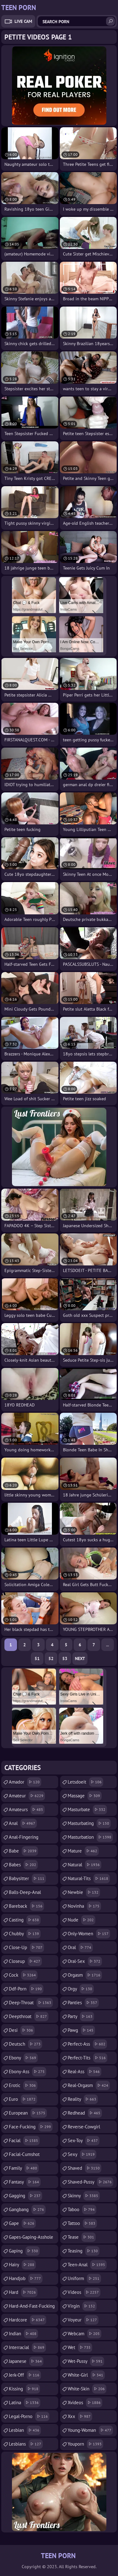 The width and height of the screenshot is (118, 2576). Describe the element at coordinates (23, 2058) in the screenshot. I see `ebony` at that location.